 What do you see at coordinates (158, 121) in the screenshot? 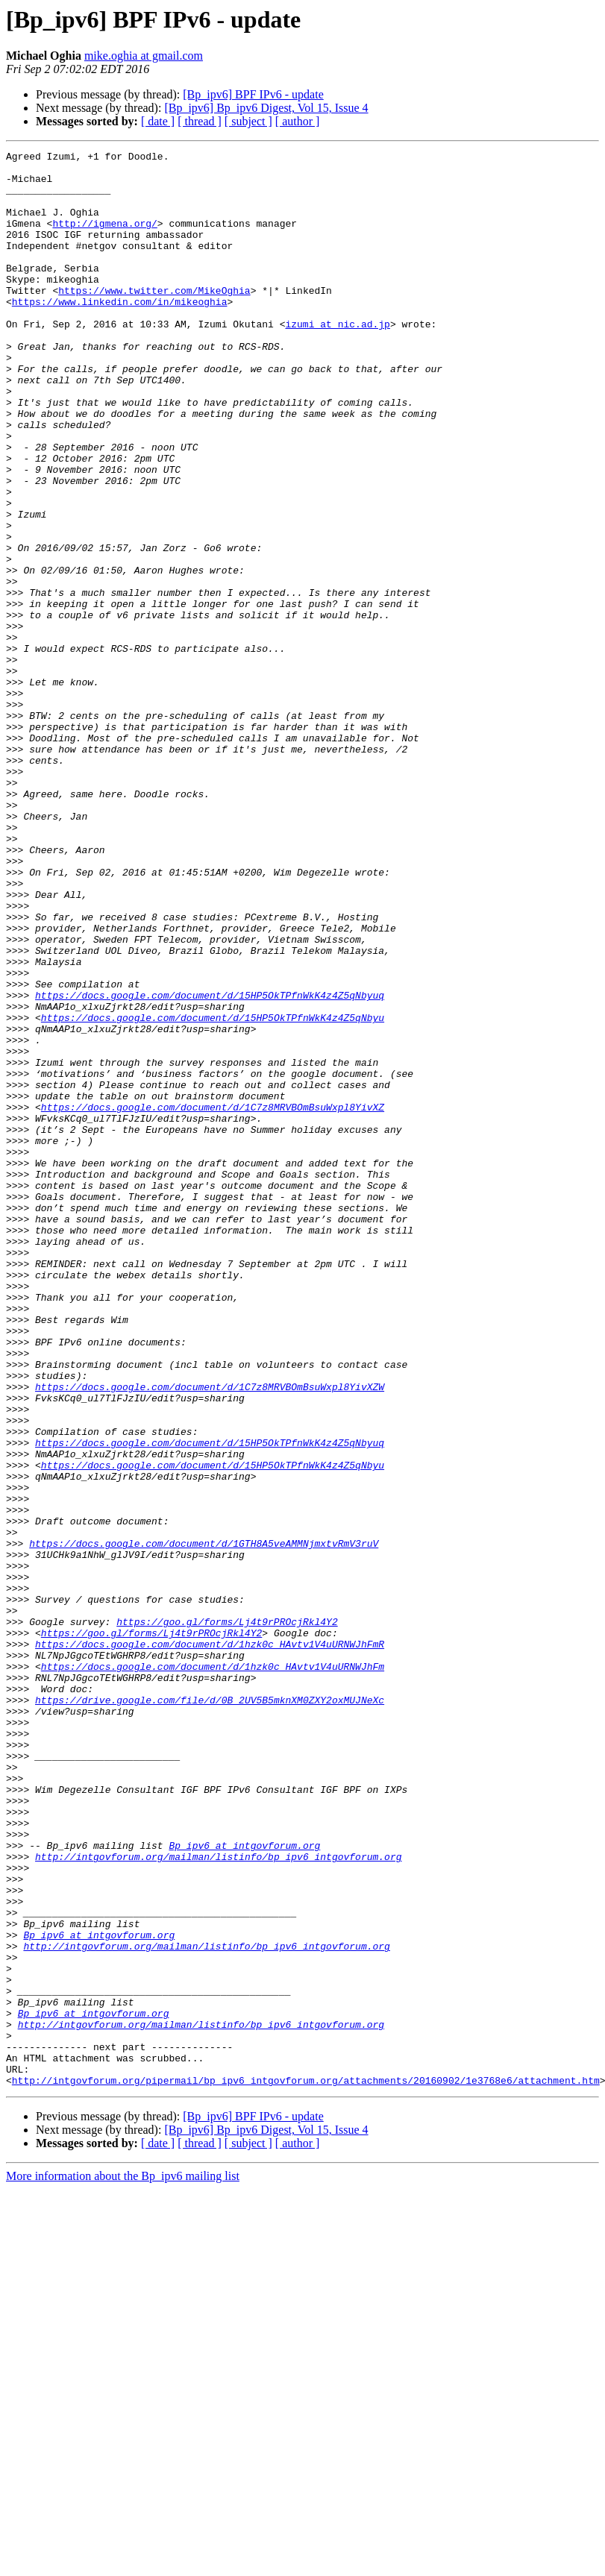
I see `[ date ]` at bounding box center [158, 121].